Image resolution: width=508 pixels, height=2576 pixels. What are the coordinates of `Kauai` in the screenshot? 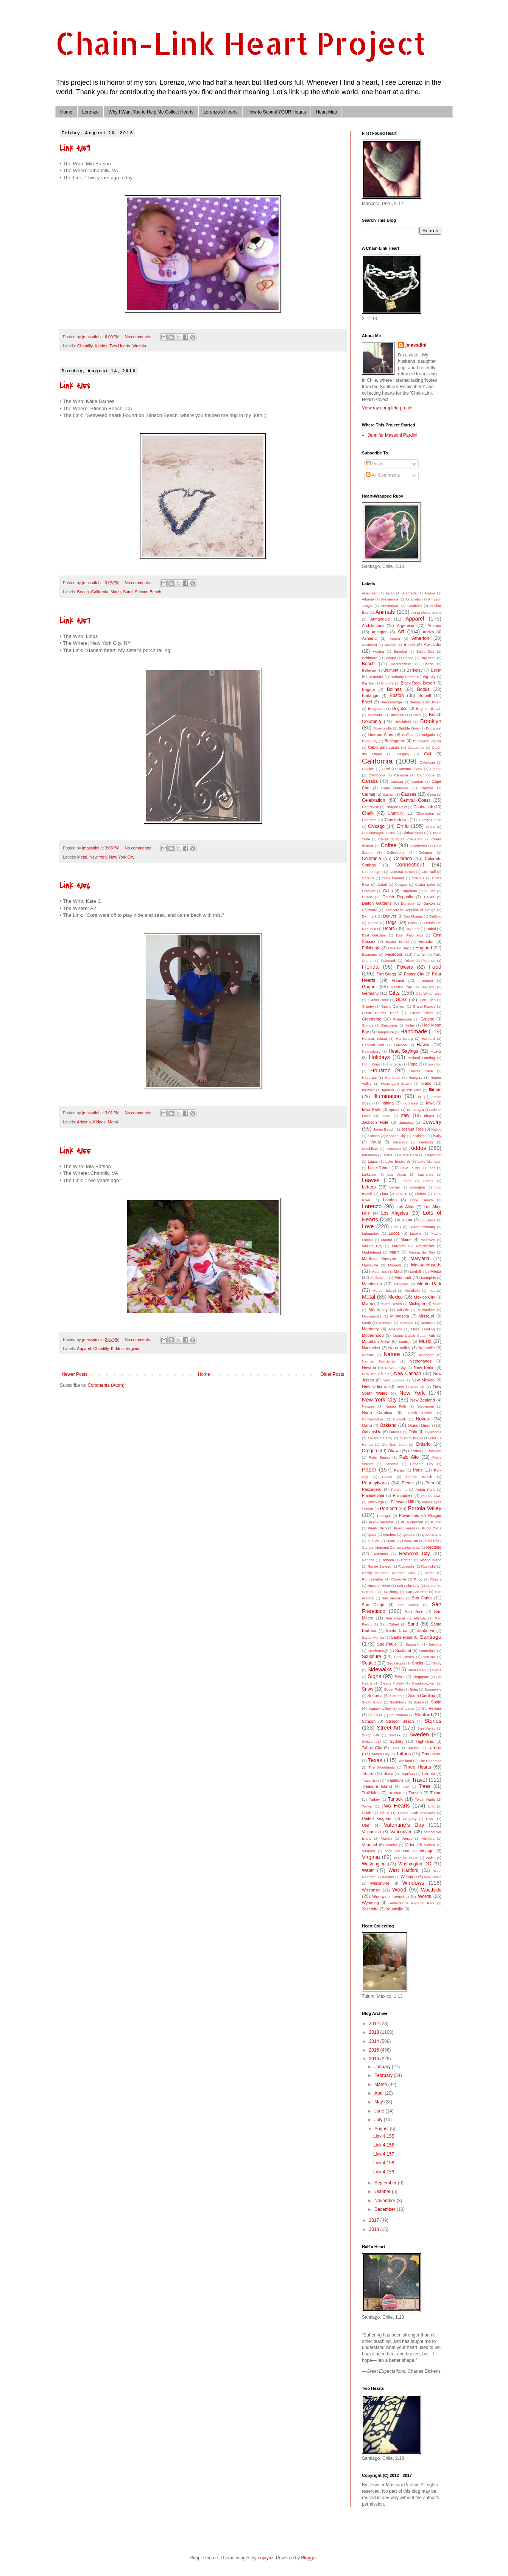 It's located at (375, 1142).